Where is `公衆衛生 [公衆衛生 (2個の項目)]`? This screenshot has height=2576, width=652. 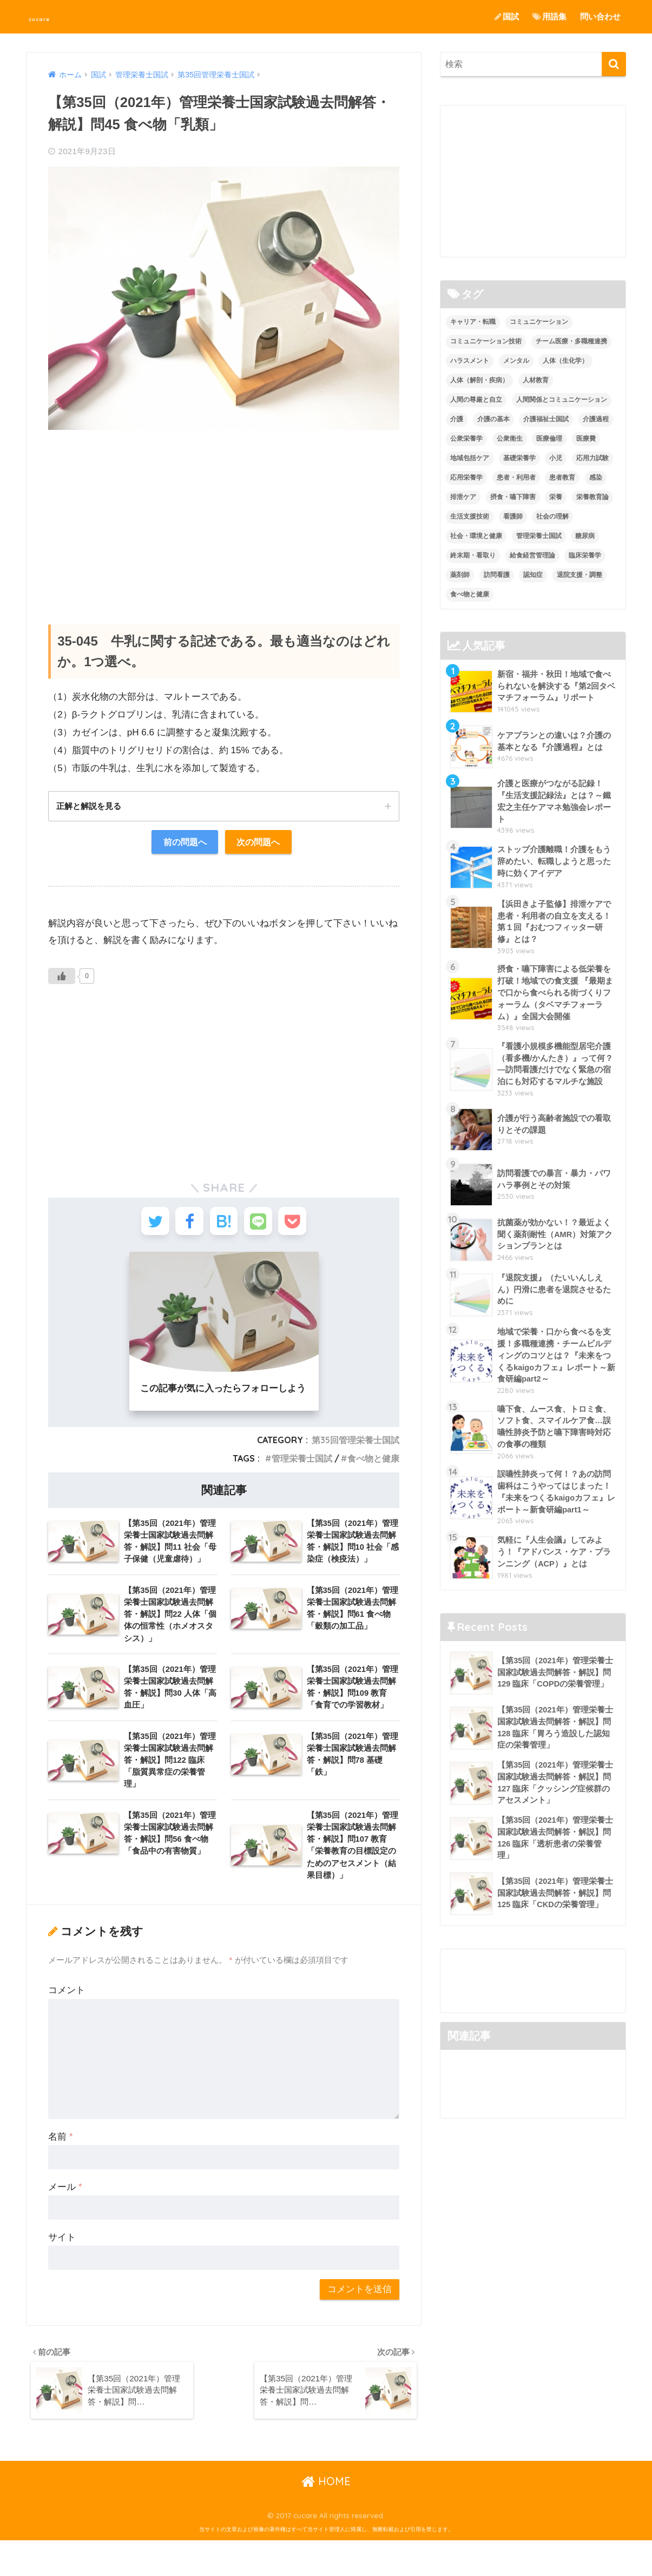
公衆衛生 [公衆衛生 (2個の項目)] is located at coordinates (510, 438).